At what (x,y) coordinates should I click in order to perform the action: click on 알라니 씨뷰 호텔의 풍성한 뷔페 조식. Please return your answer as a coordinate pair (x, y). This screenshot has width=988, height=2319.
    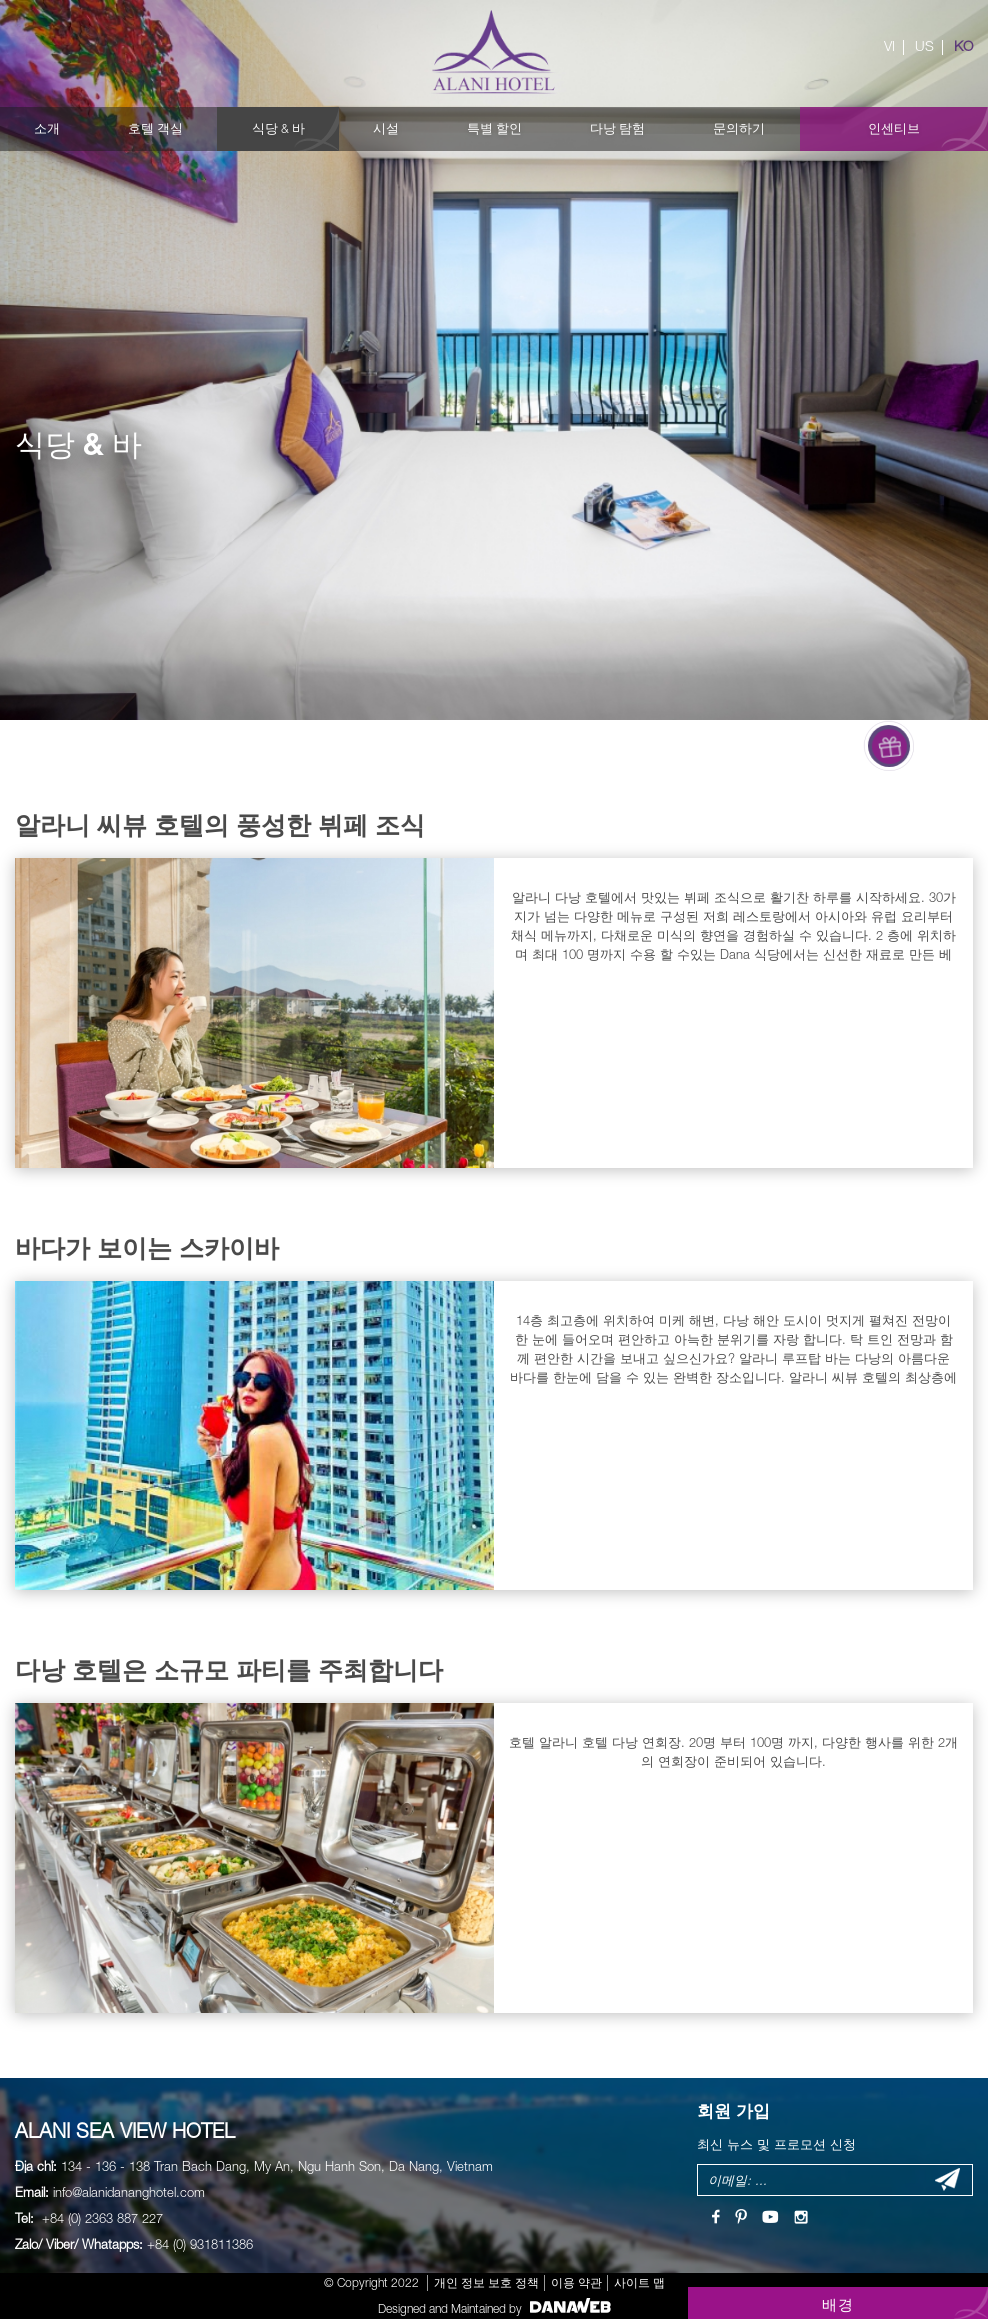
    Looking at the image, I should click on (220, 824).